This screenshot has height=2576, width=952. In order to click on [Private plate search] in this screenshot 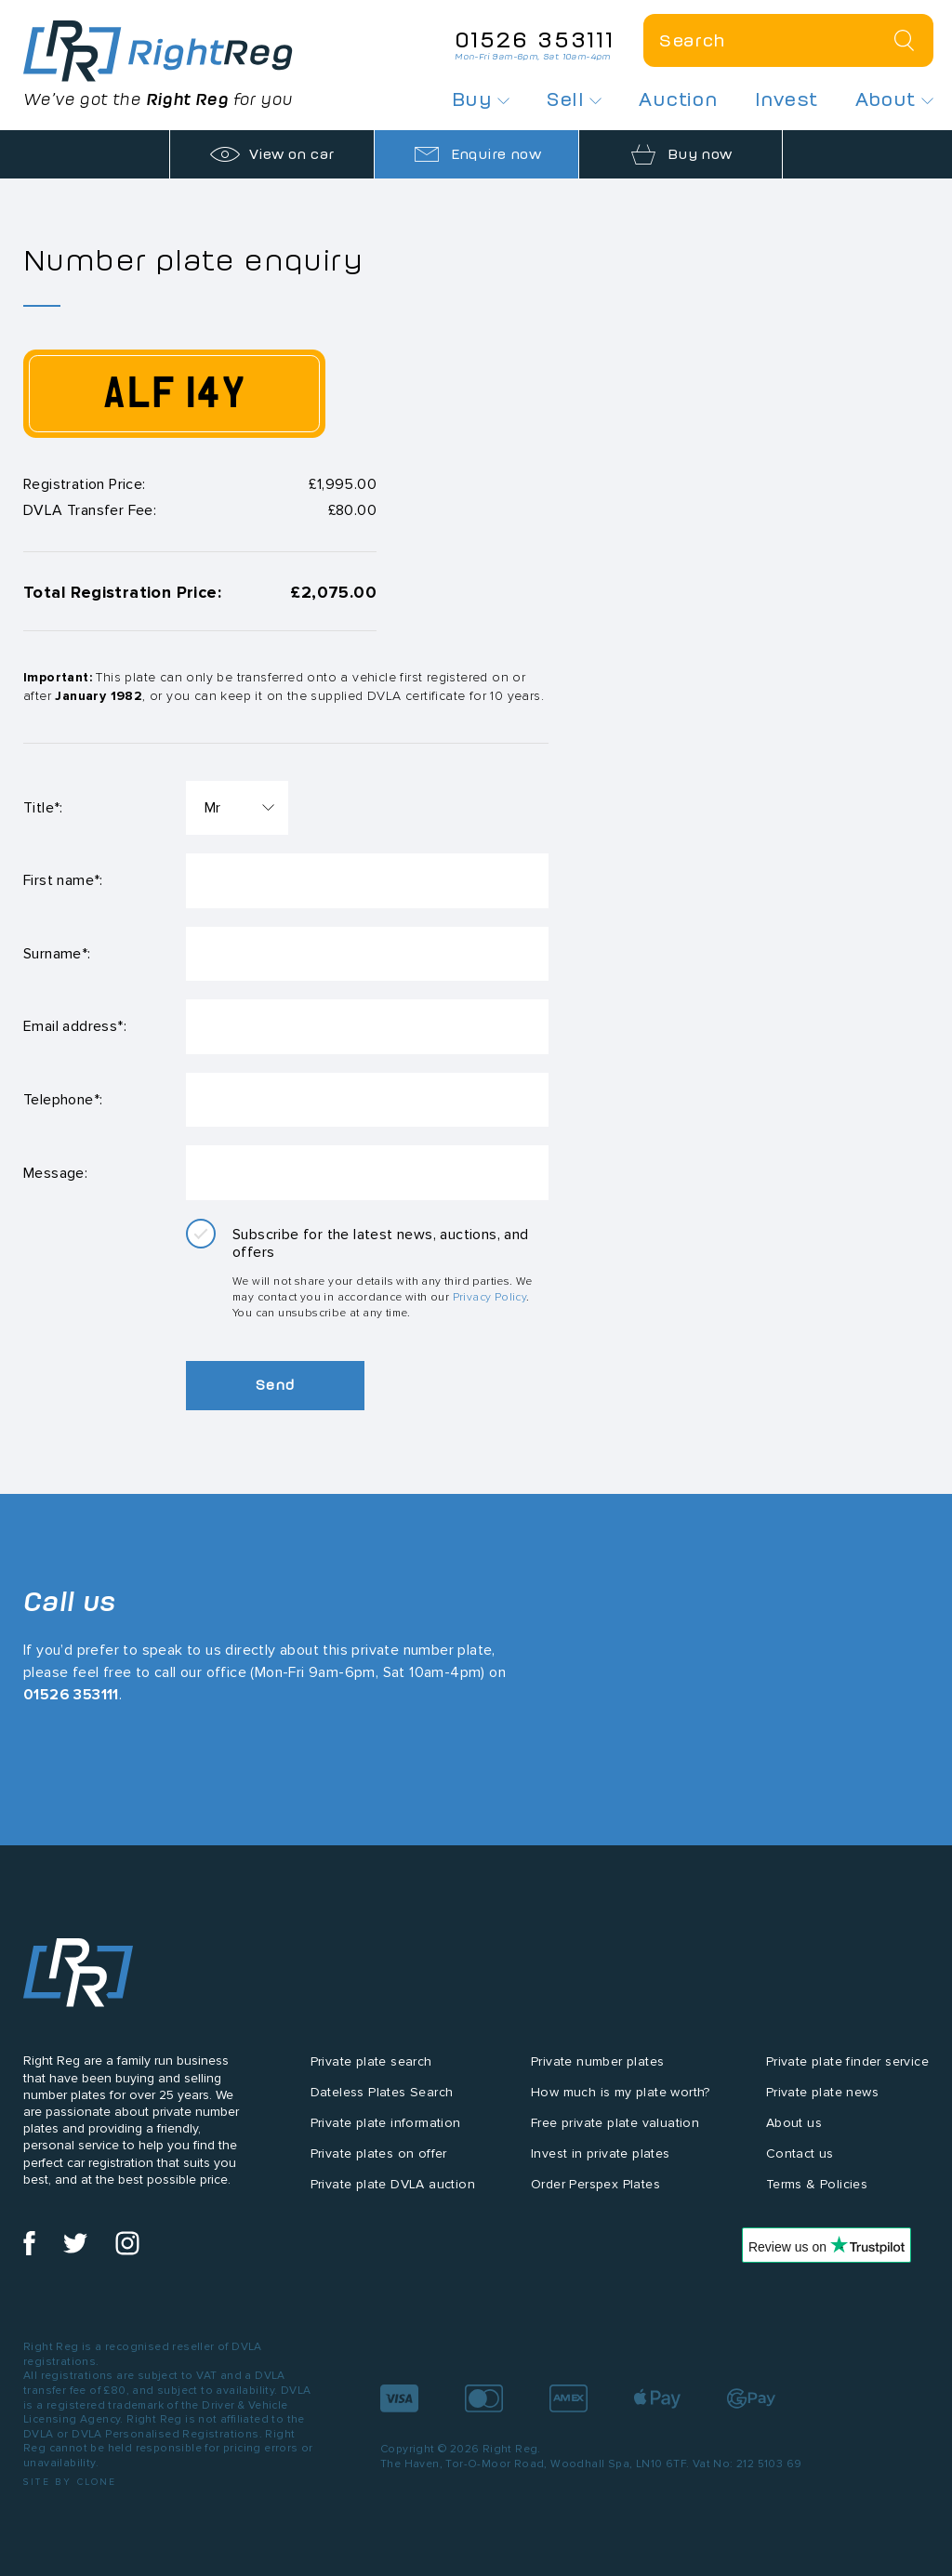, I will do `click(788, 40)`.